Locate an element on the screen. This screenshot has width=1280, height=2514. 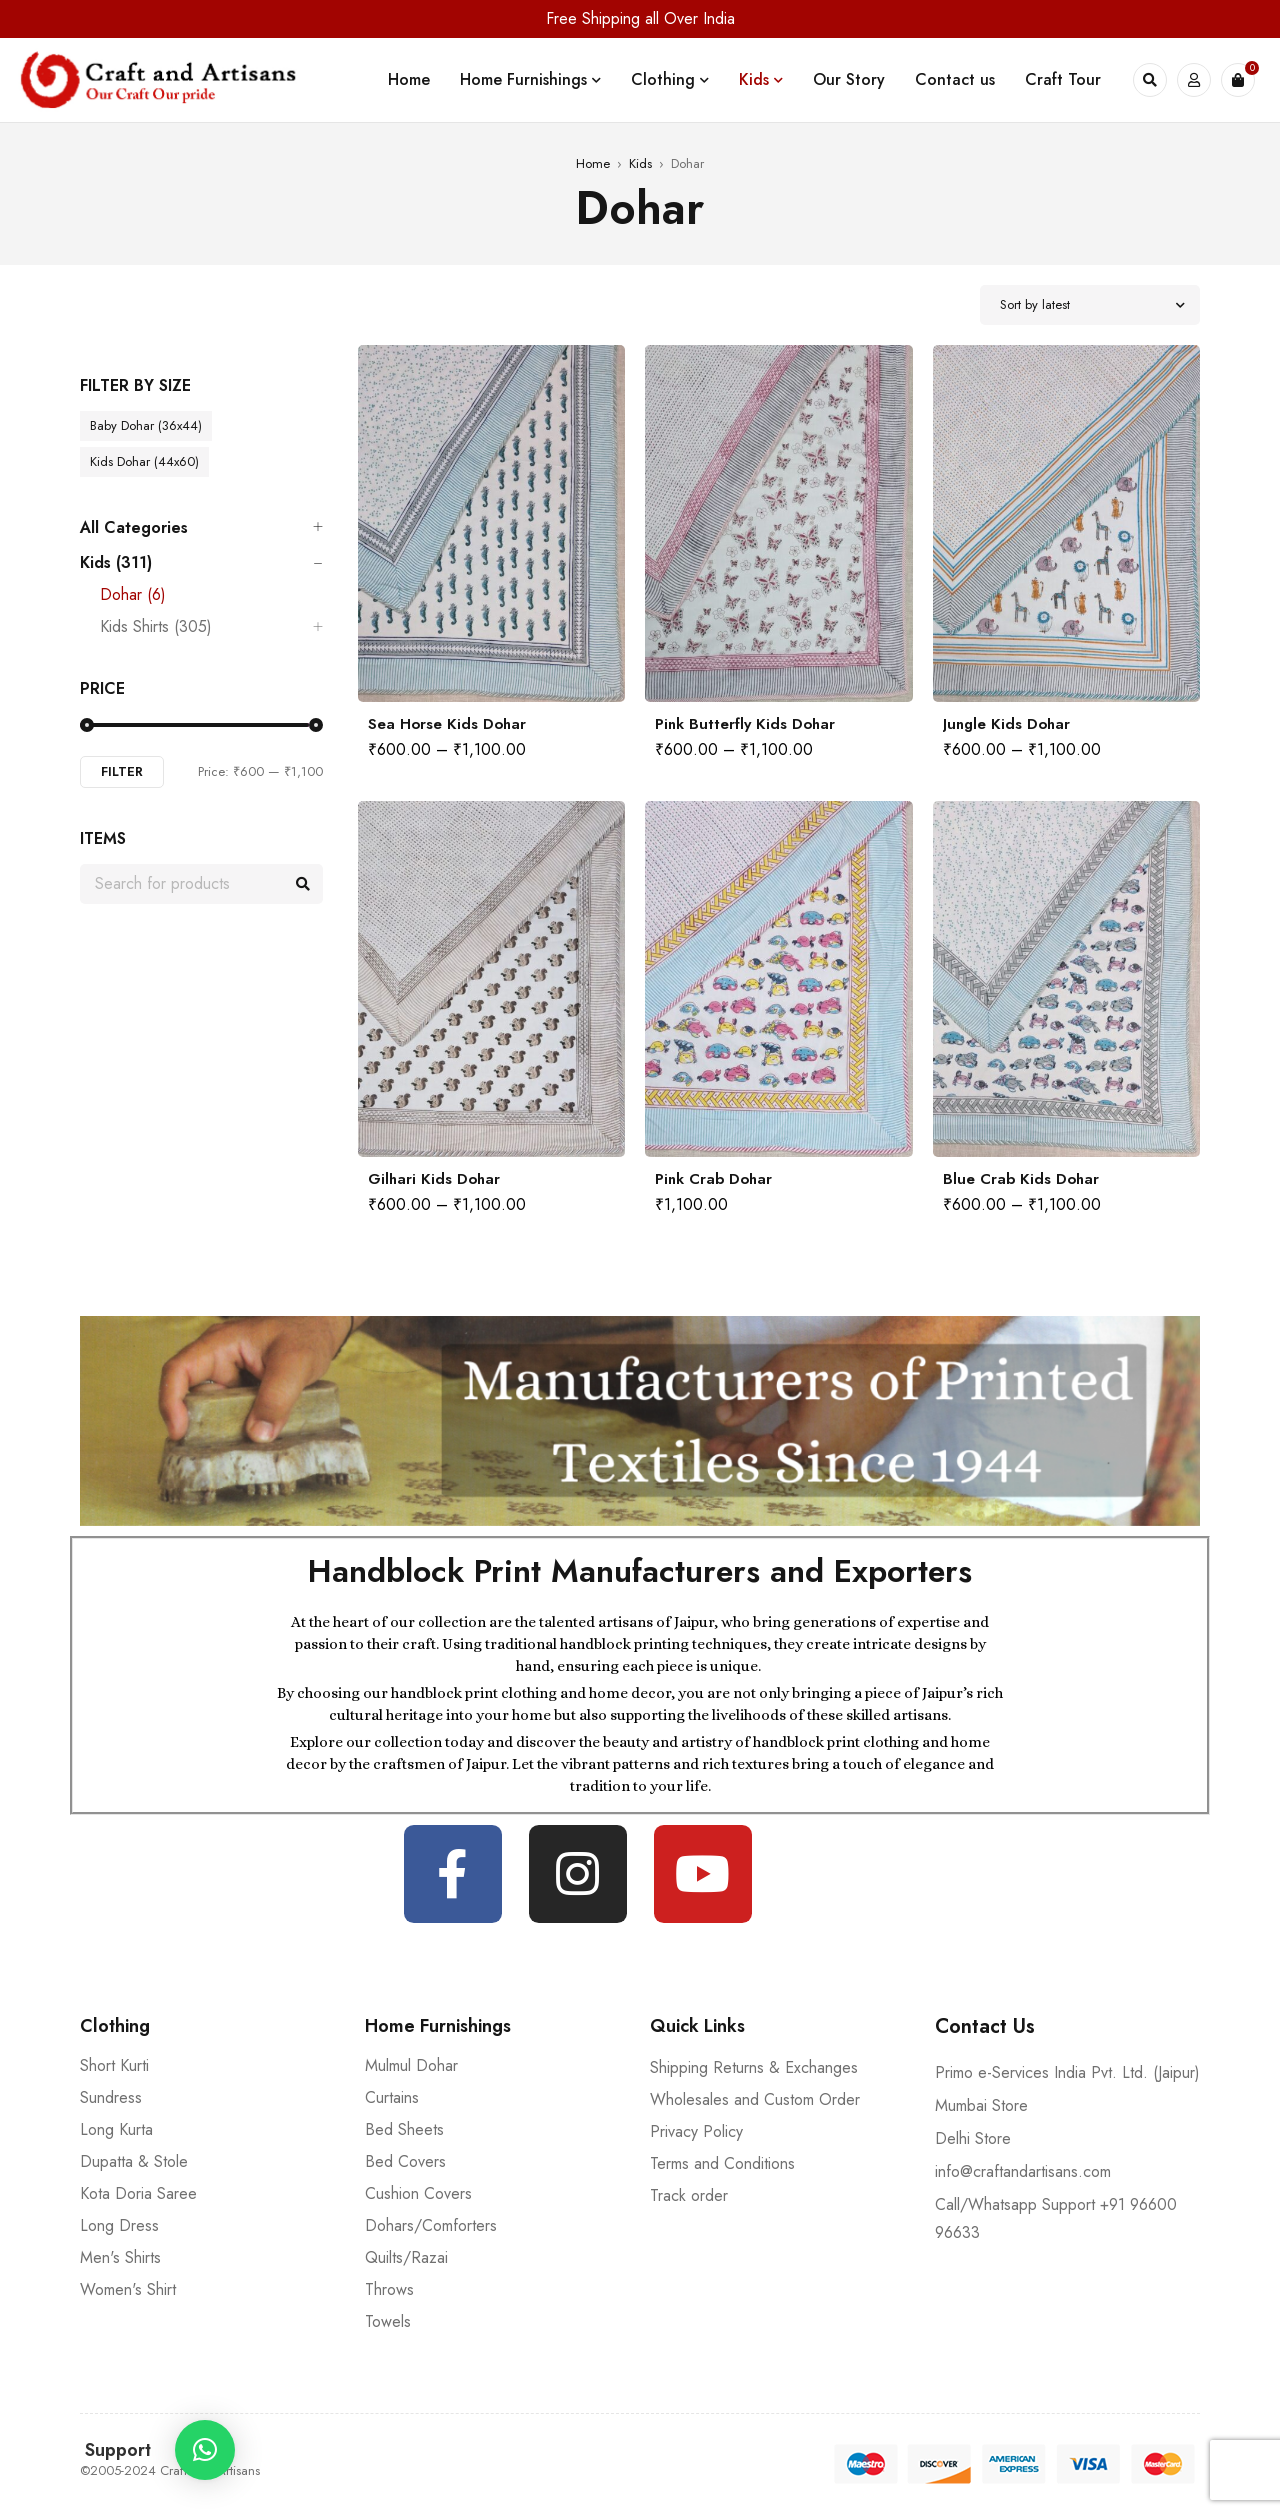
Kota Doria Saree is located at coordinates (138, 2193).